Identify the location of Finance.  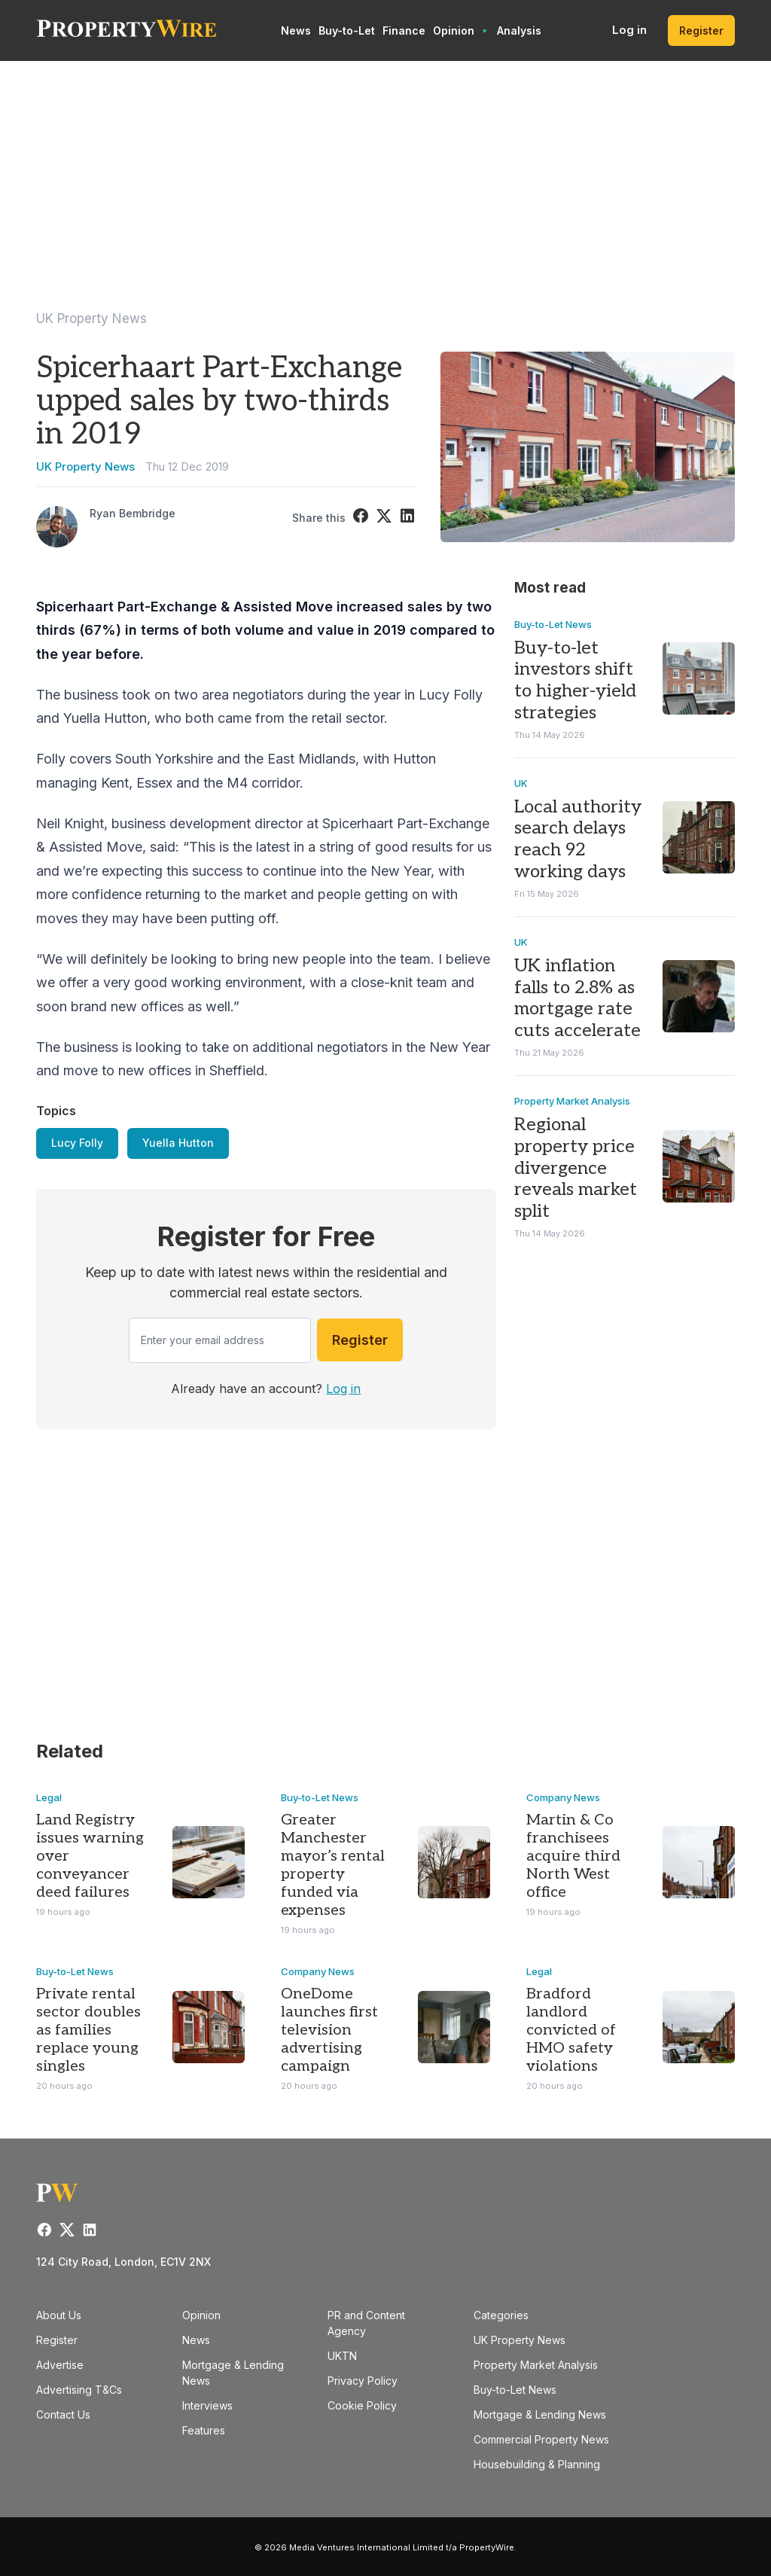
(403, 30).